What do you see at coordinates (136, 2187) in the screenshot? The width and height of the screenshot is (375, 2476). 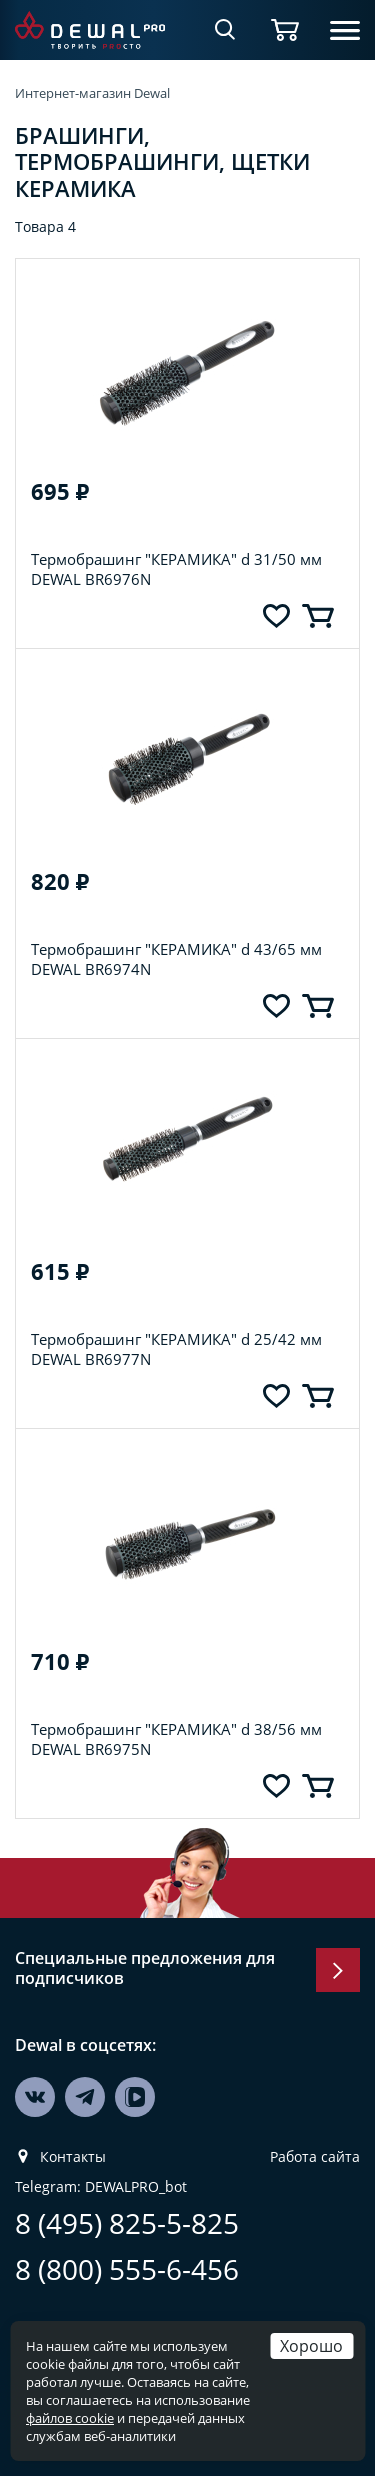 I see `DEWALPRO_bot` at bounding box center [136, 2187].